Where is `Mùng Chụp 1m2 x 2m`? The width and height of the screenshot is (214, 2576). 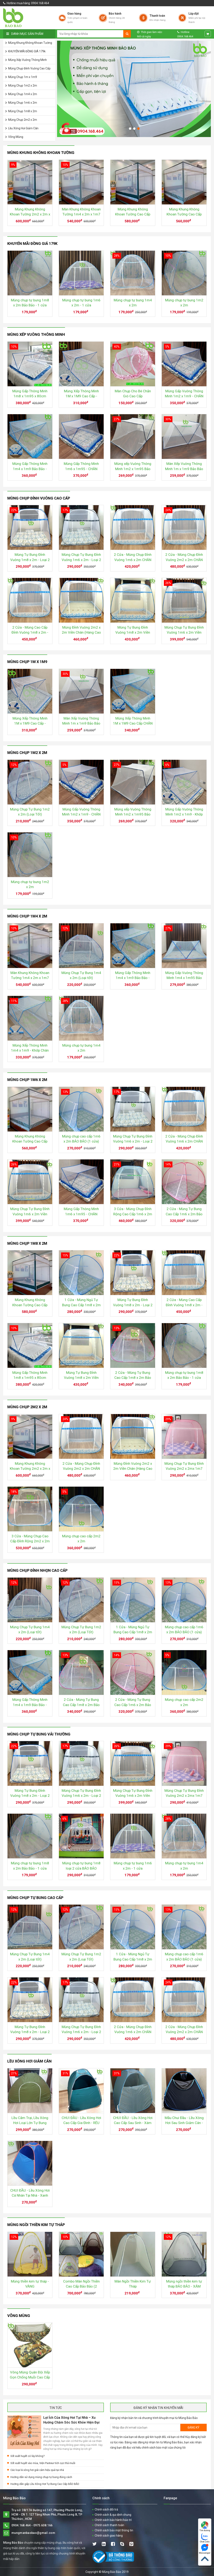 Mùng Chụp 1m2 x 2m is located at coordinates (21, 85).